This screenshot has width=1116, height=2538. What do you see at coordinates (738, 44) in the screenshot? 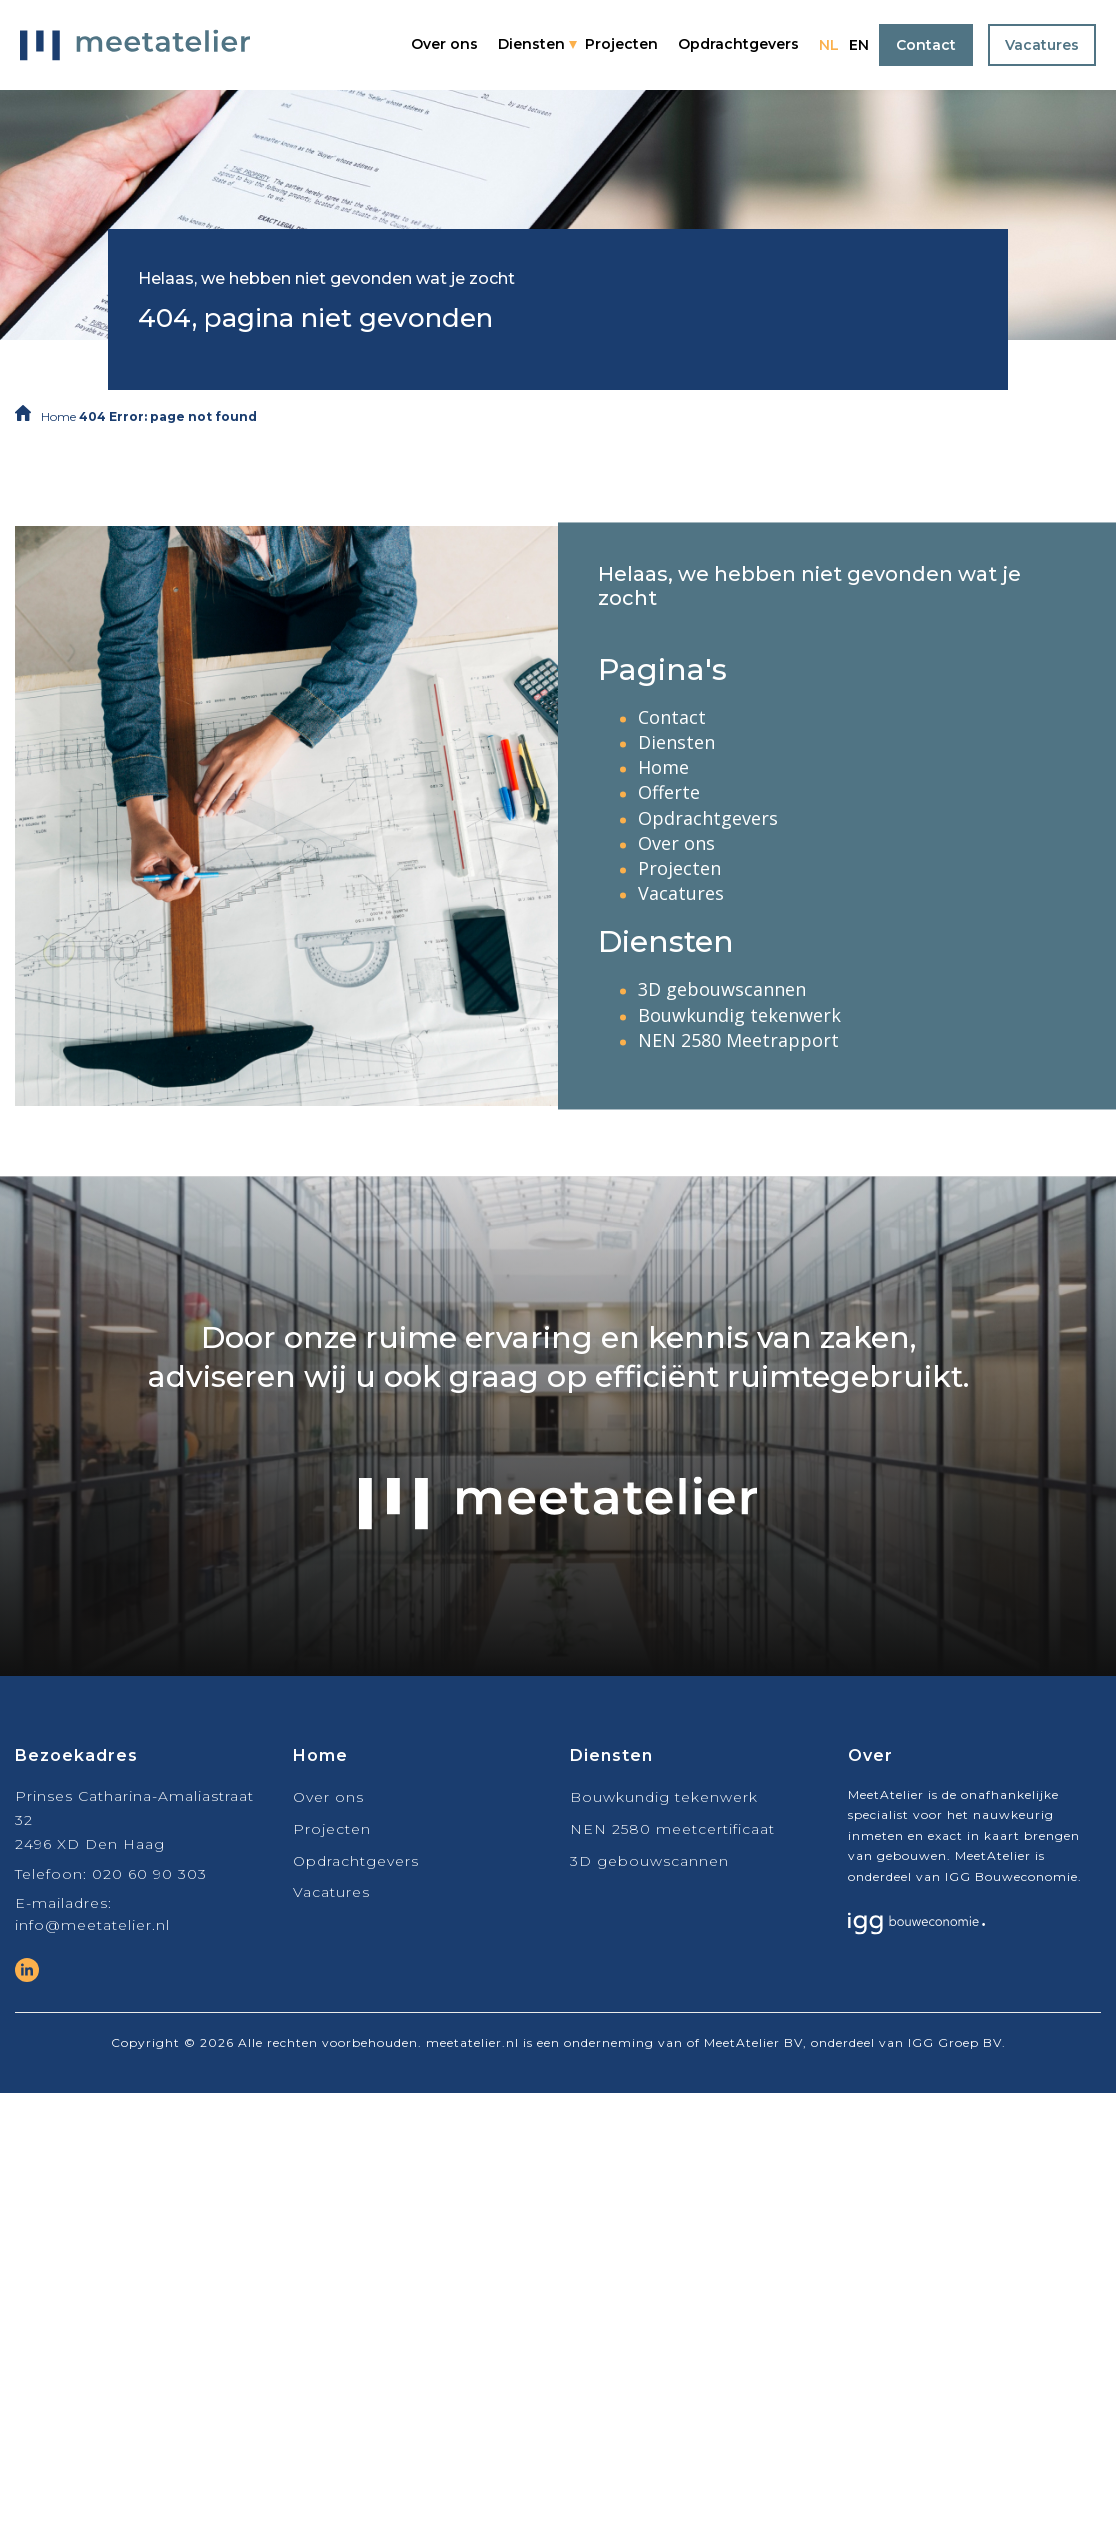
I see `Opdrachtgevers` at bounding box center [738, 44].